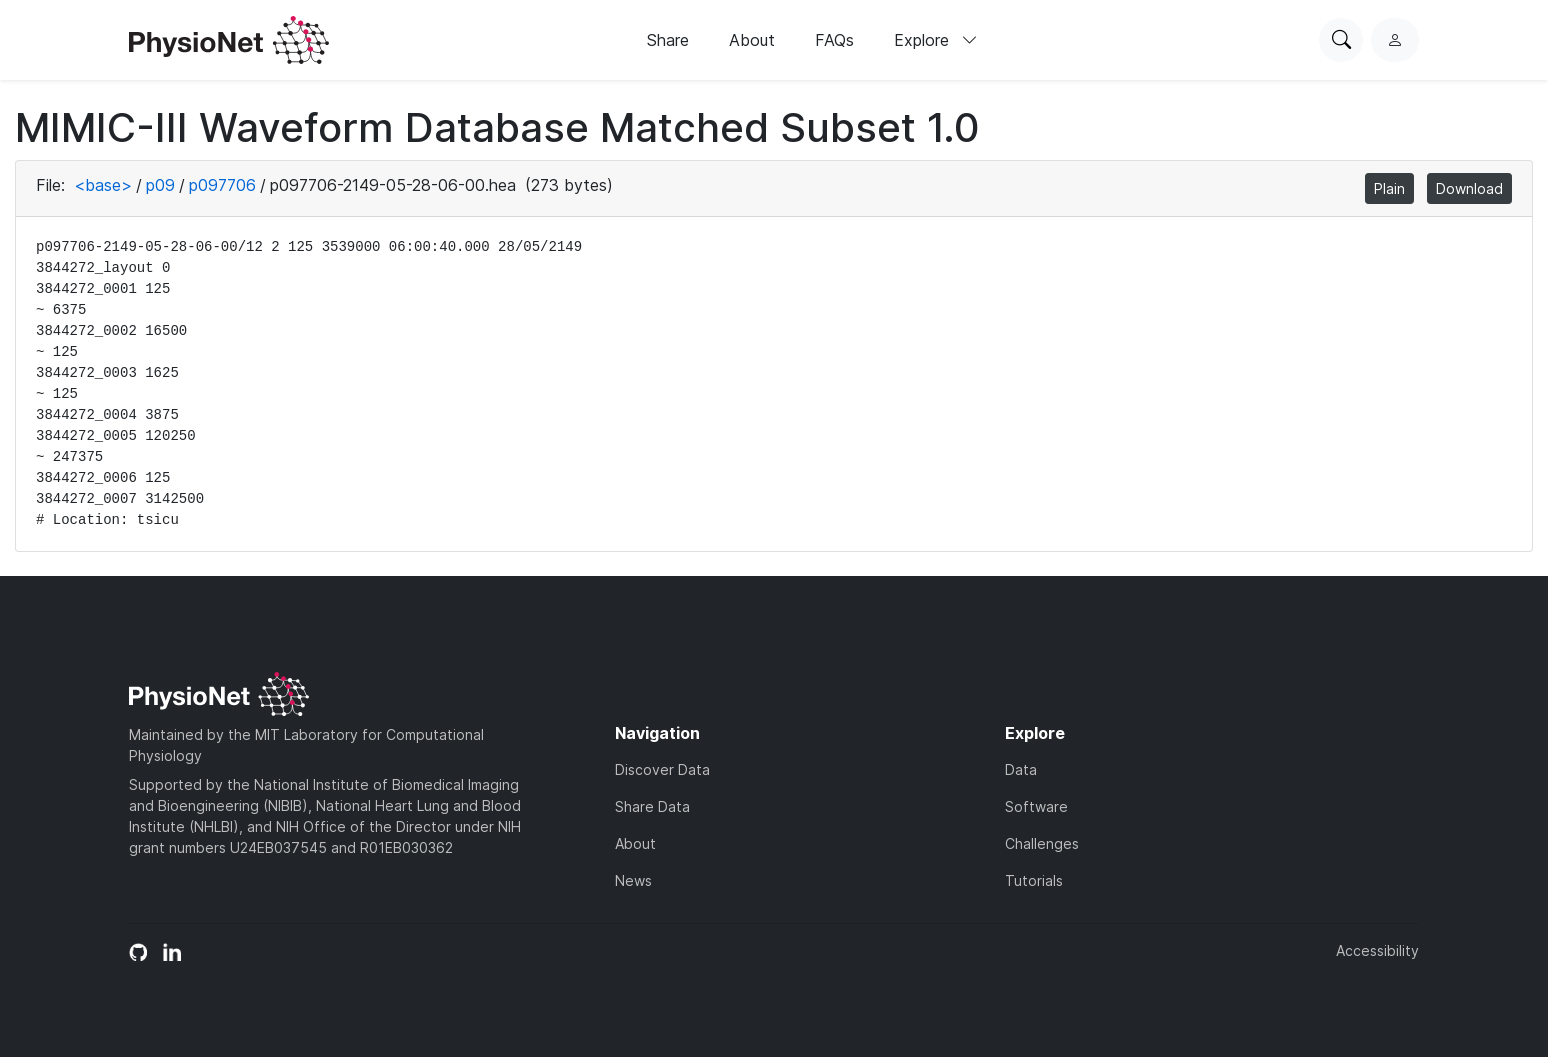  Describe the element at coordinates (936, 40) in the screenshot. I see `Explore` at that location.